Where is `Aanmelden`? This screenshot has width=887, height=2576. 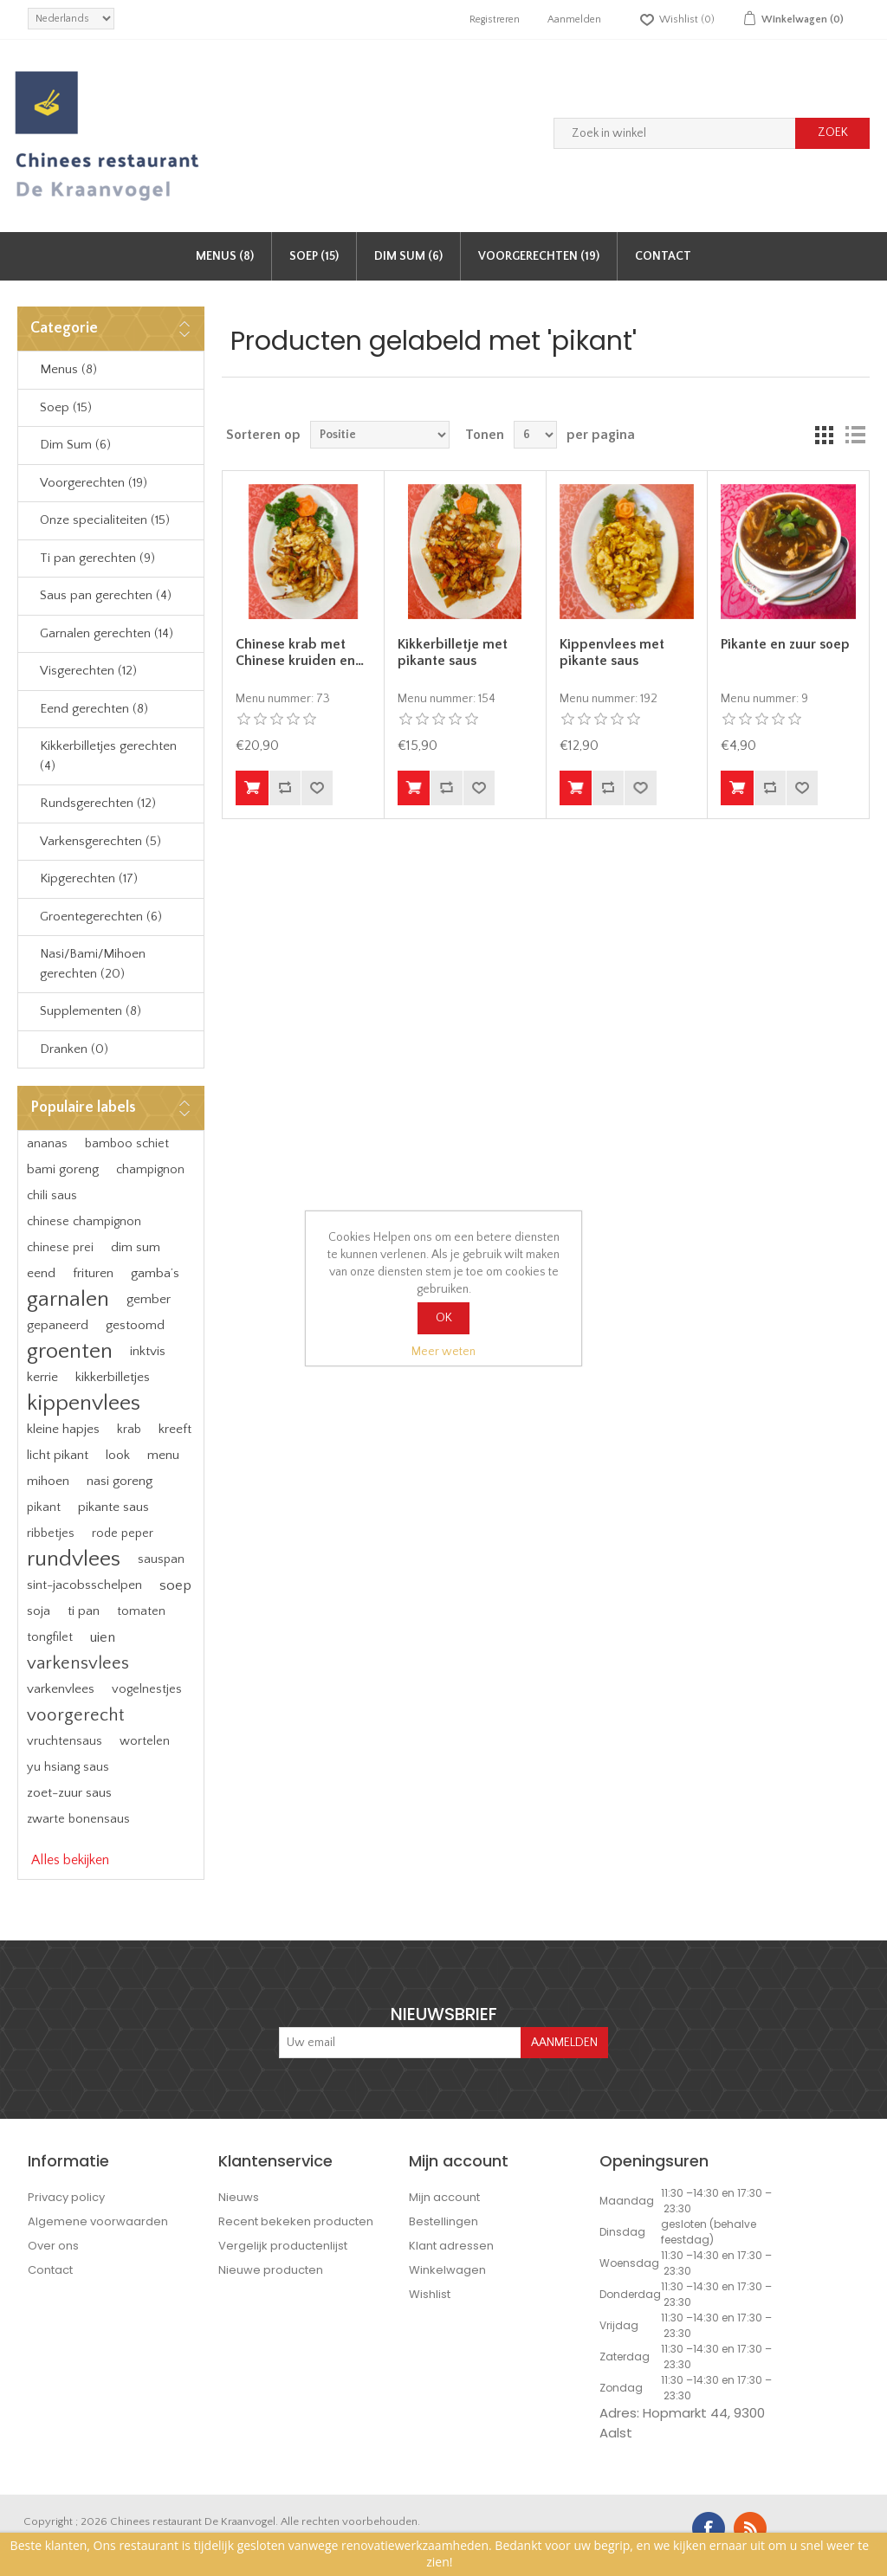 Aanmelden is located at coordinates (574, 19).